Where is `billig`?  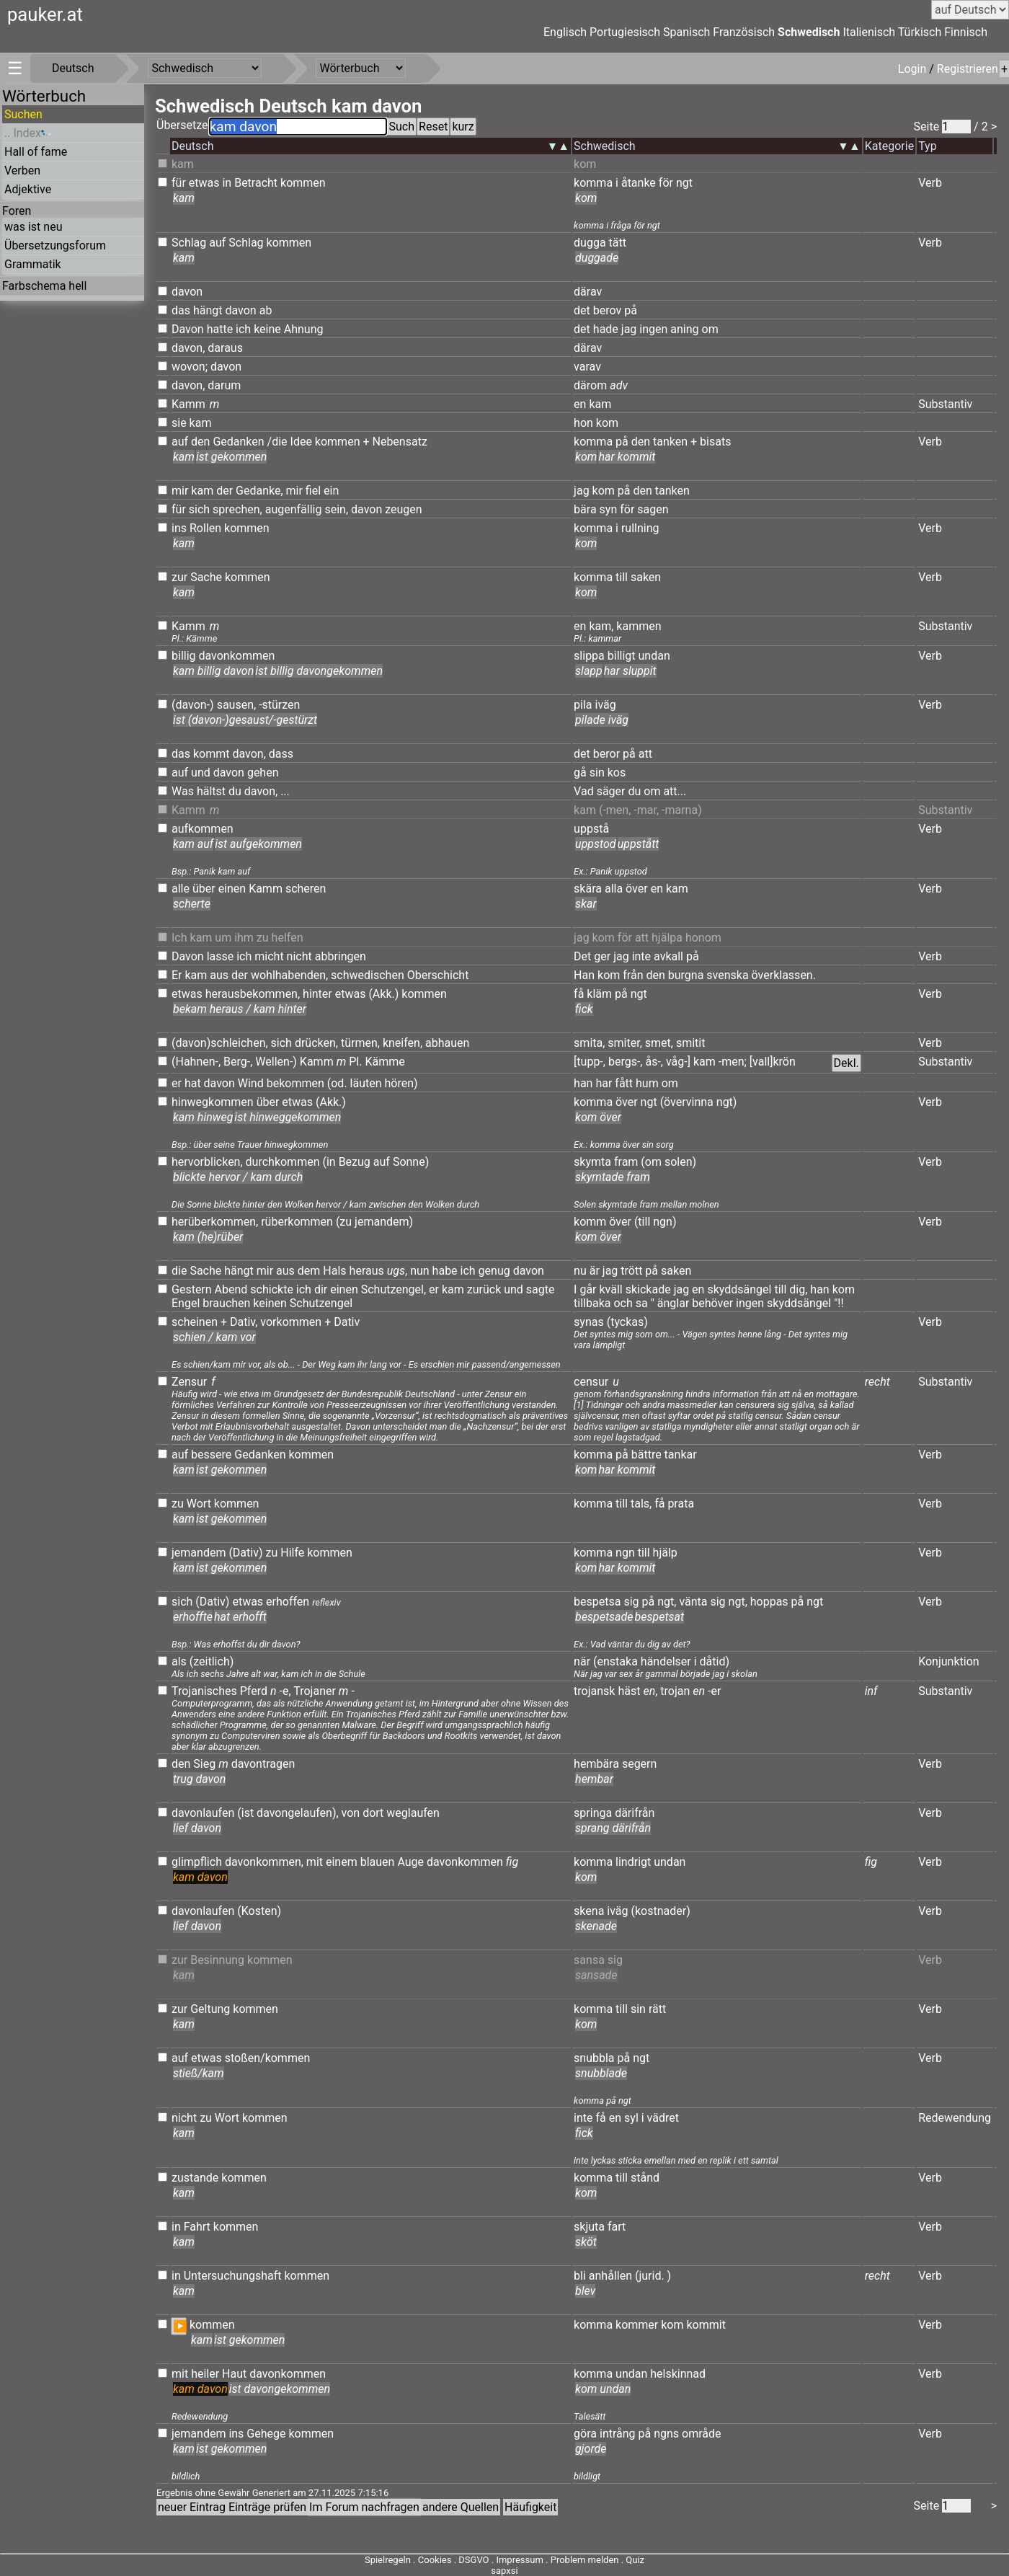
billig is located at coordinates (184, 656).